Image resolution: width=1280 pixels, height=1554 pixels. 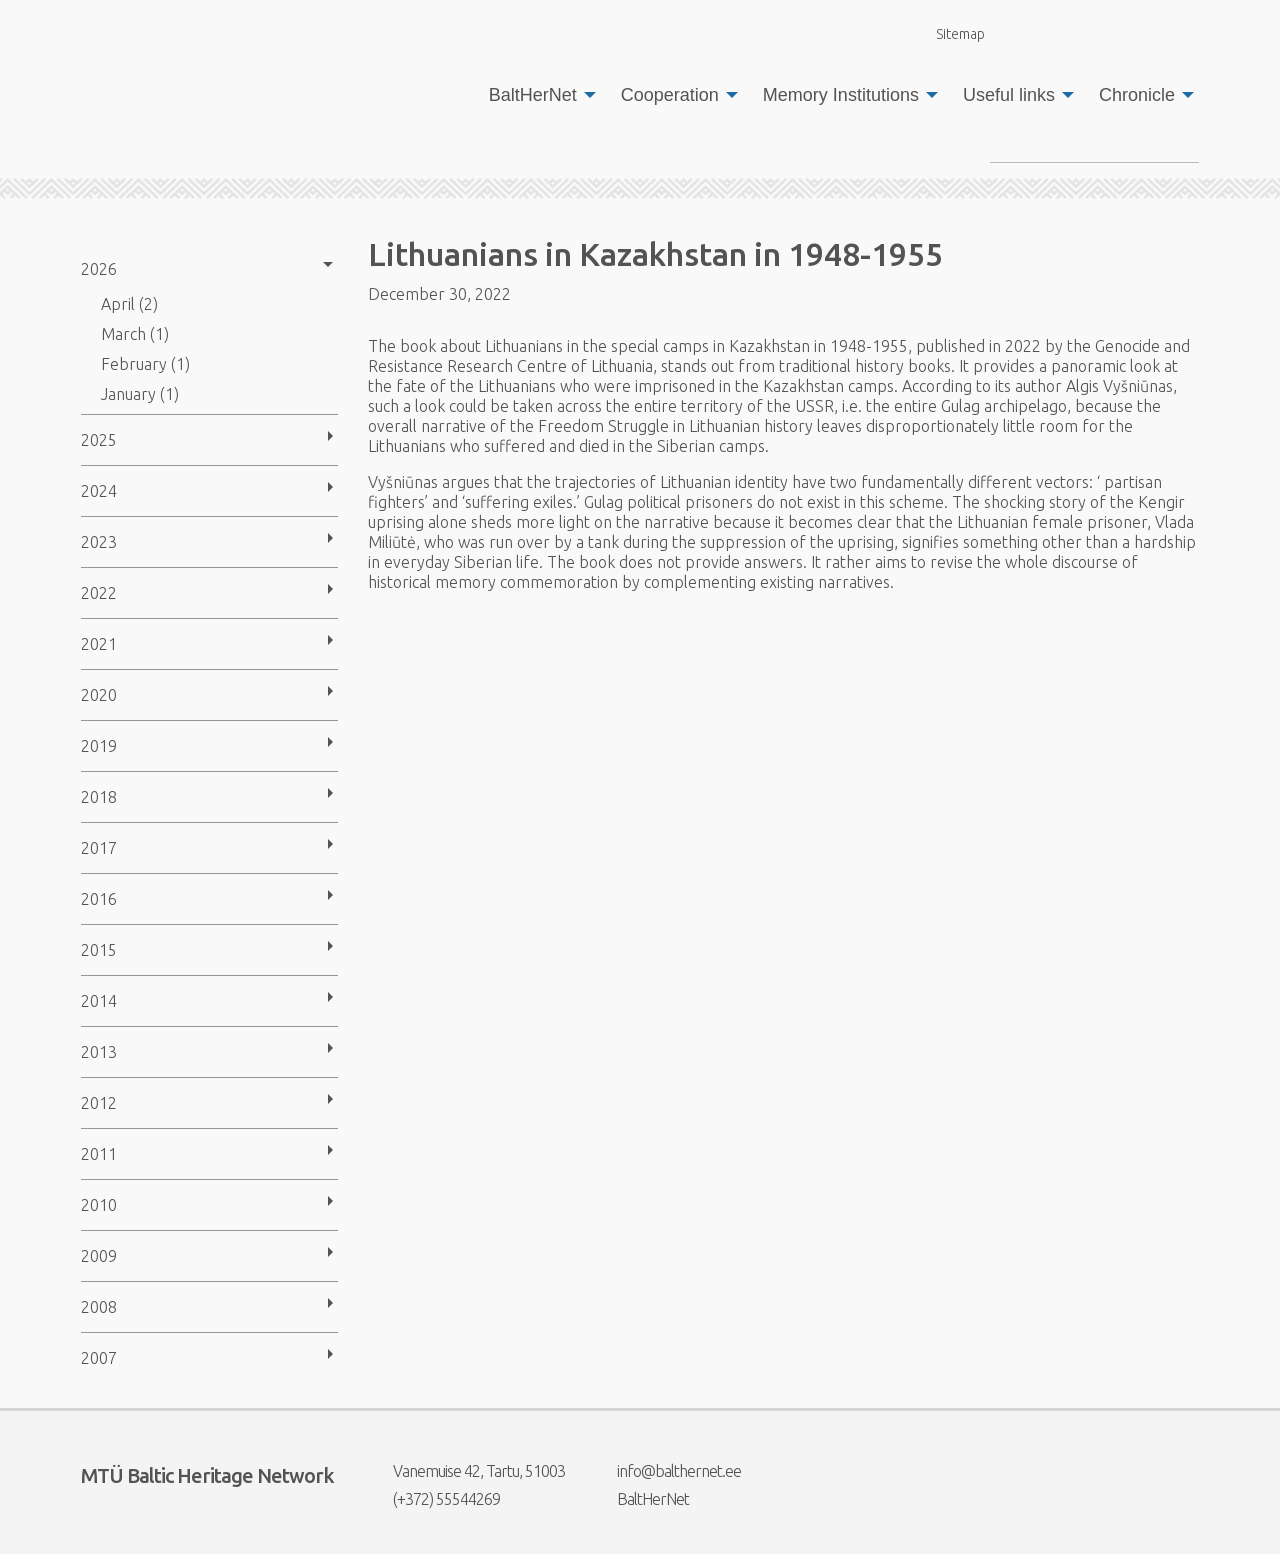 What do you see at coordinates (99, 899) in the screenshot?
I see `2016` at bounding box center [99, 899].